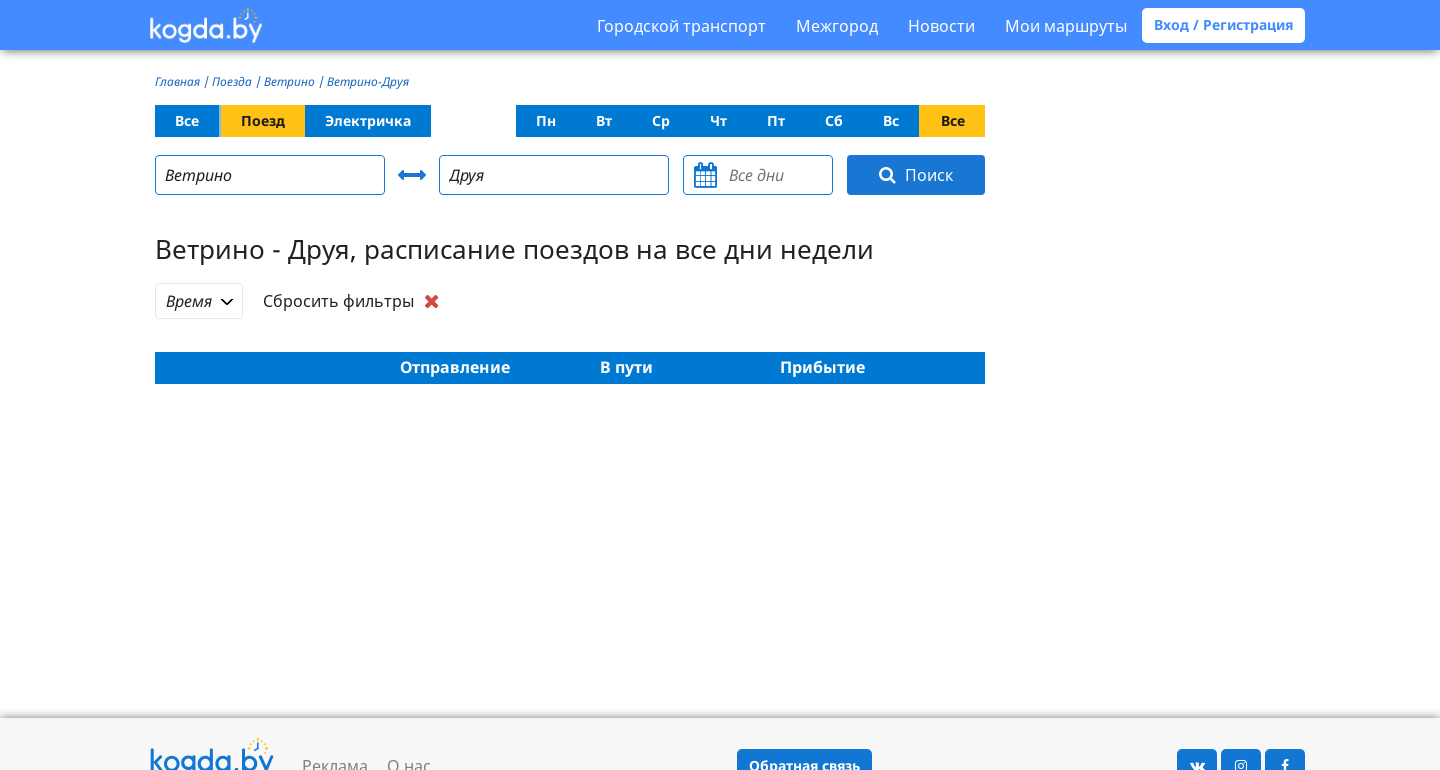 Image resolution: width=1440 pixels, height=770 pixels. Describe the element at coordinates (187, 120) in the screenshot. I see `Все` at that location.